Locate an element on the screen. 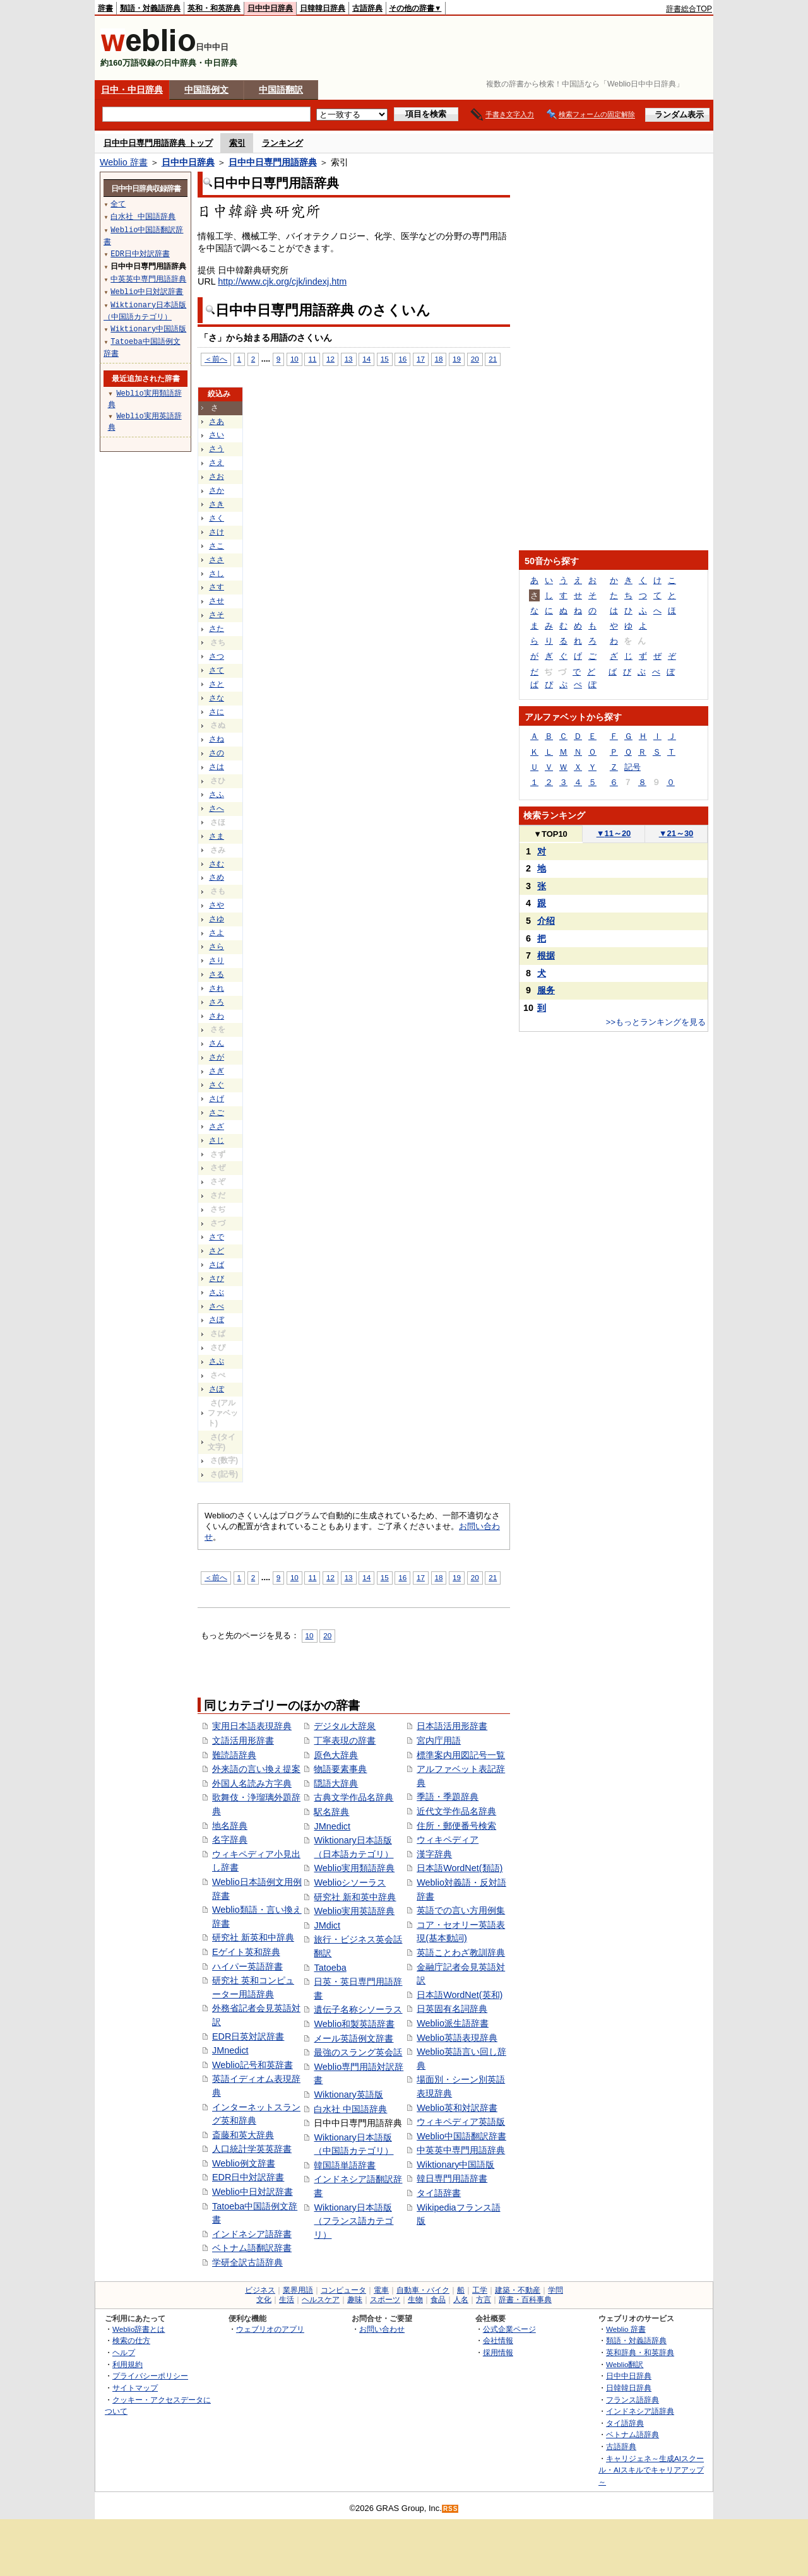 The width and height of the screenshot is (808, 2576). 日中中日辞典 is located at coordinates (270, 8).